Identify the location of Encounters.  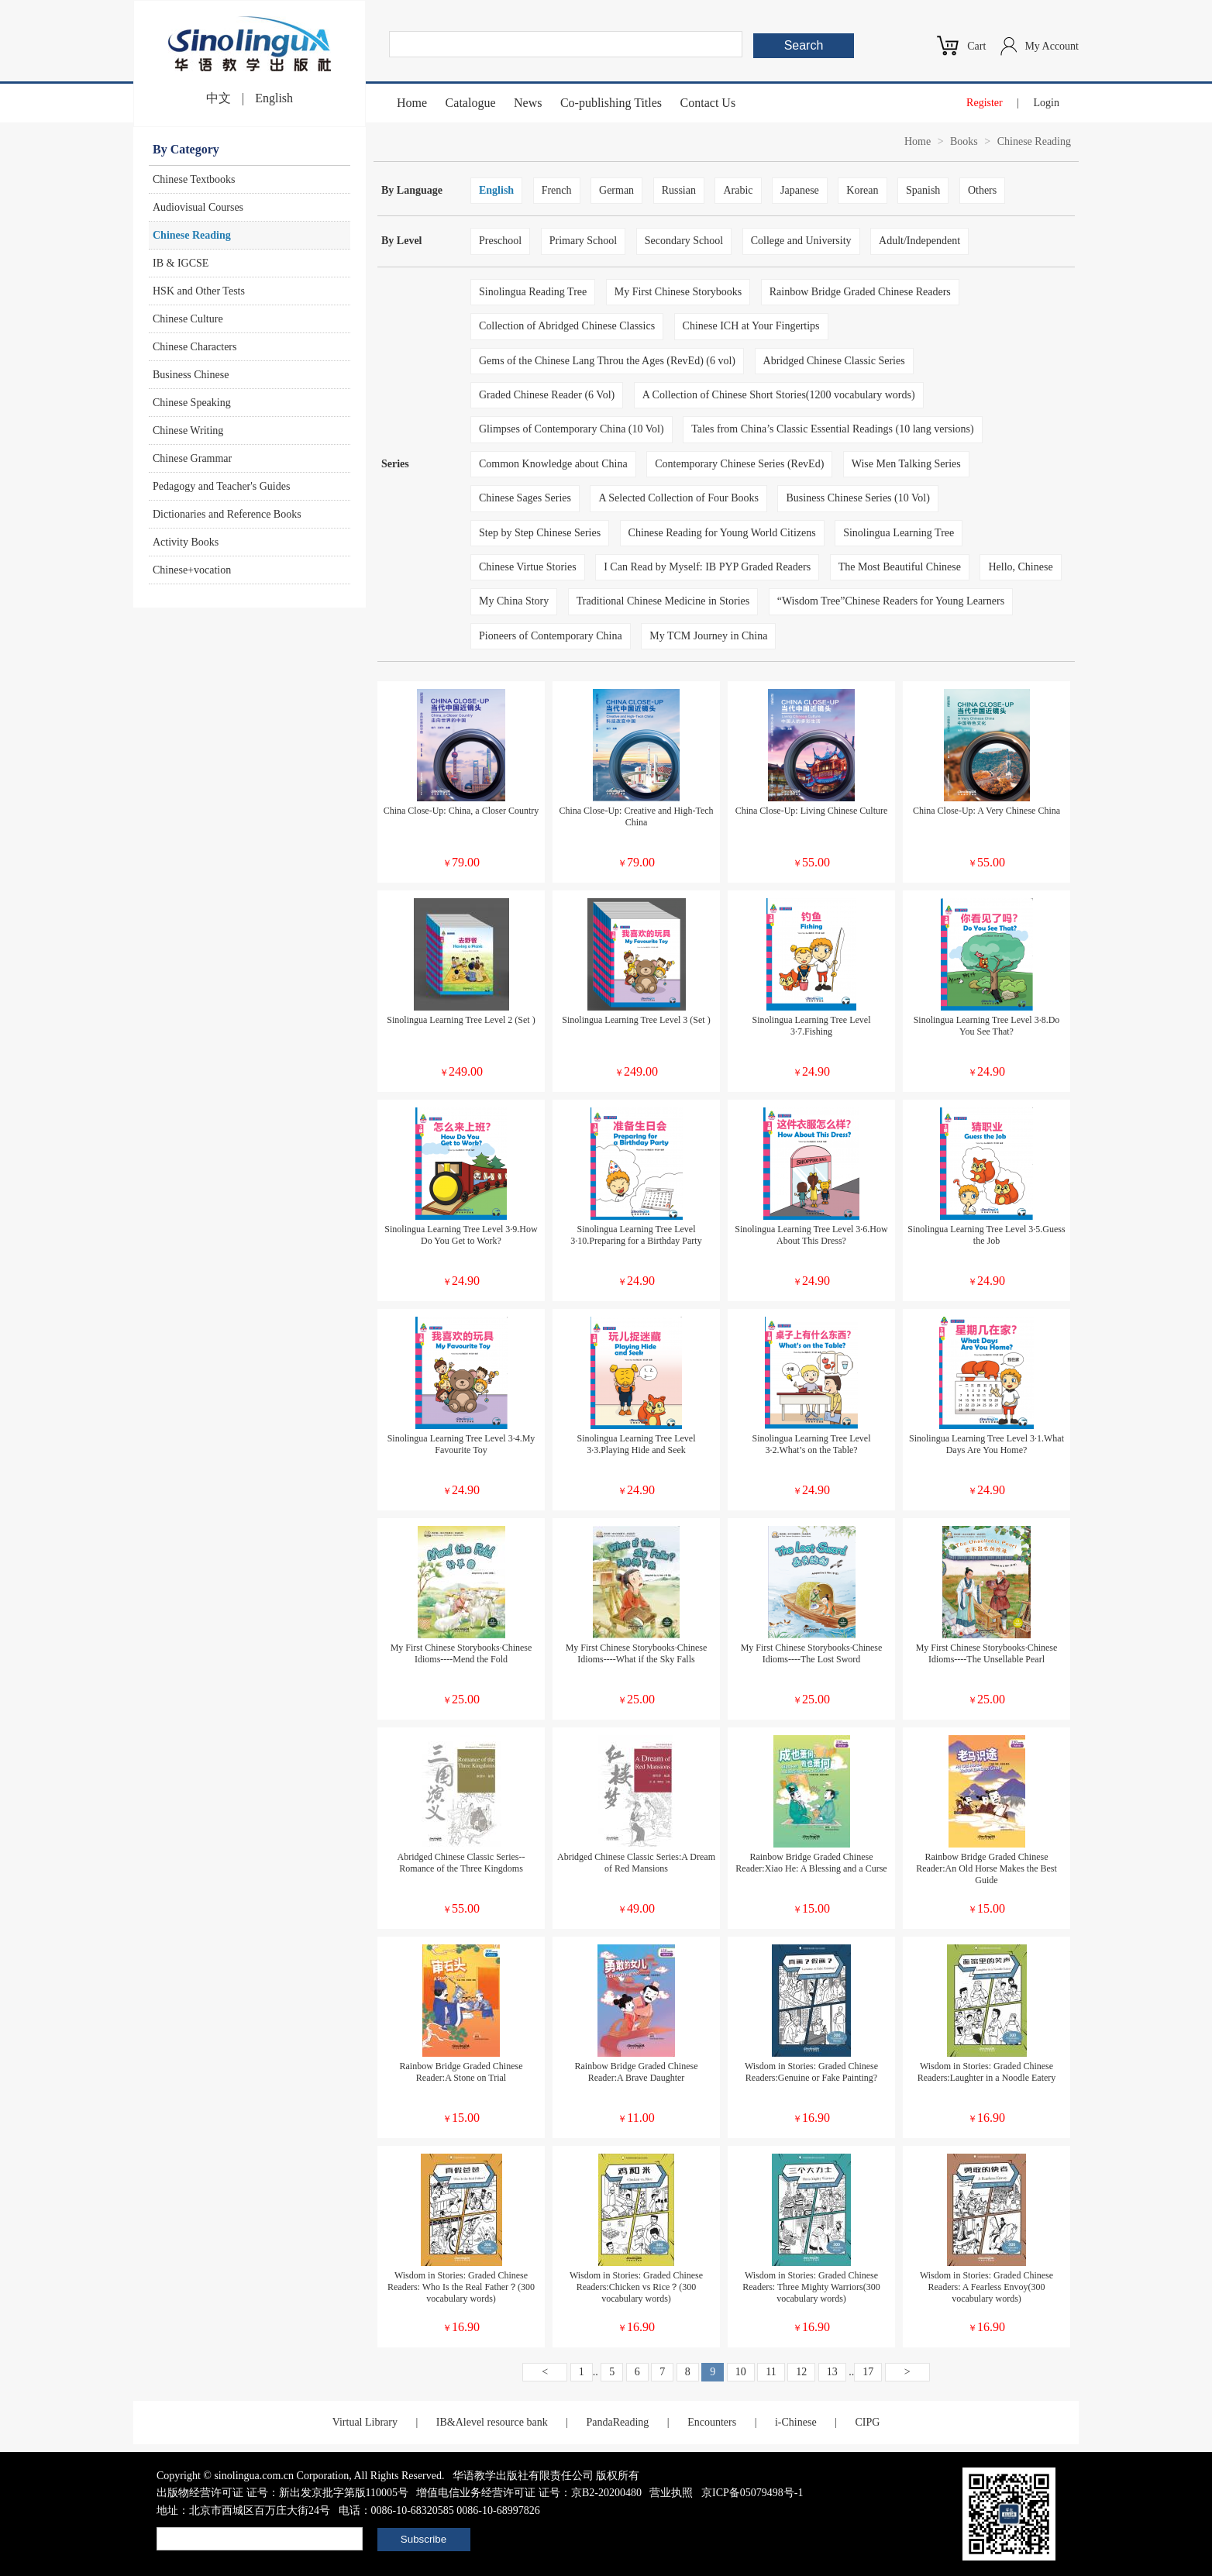
(711, 2422).